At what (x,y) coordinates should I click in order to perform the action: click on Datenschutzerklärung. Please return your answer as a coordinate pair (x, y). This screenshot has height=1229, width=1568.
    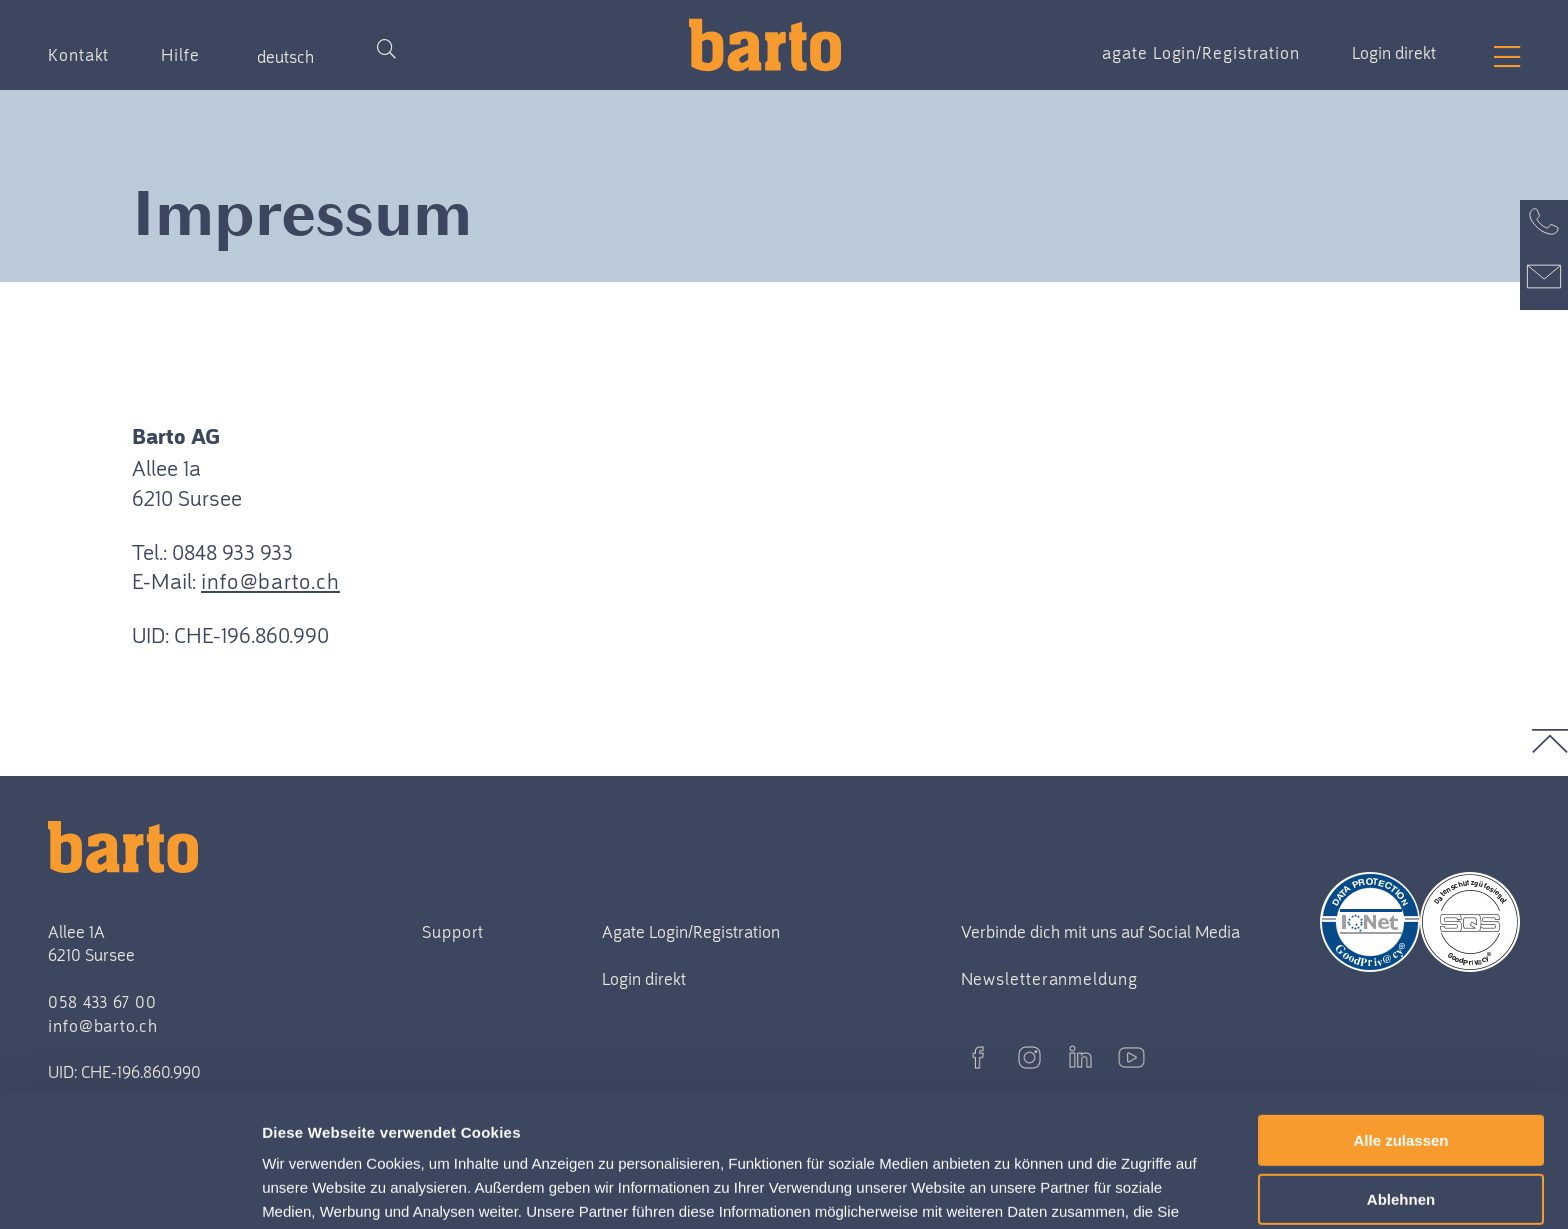
    Looking at the image, I should click on (684, 1134).